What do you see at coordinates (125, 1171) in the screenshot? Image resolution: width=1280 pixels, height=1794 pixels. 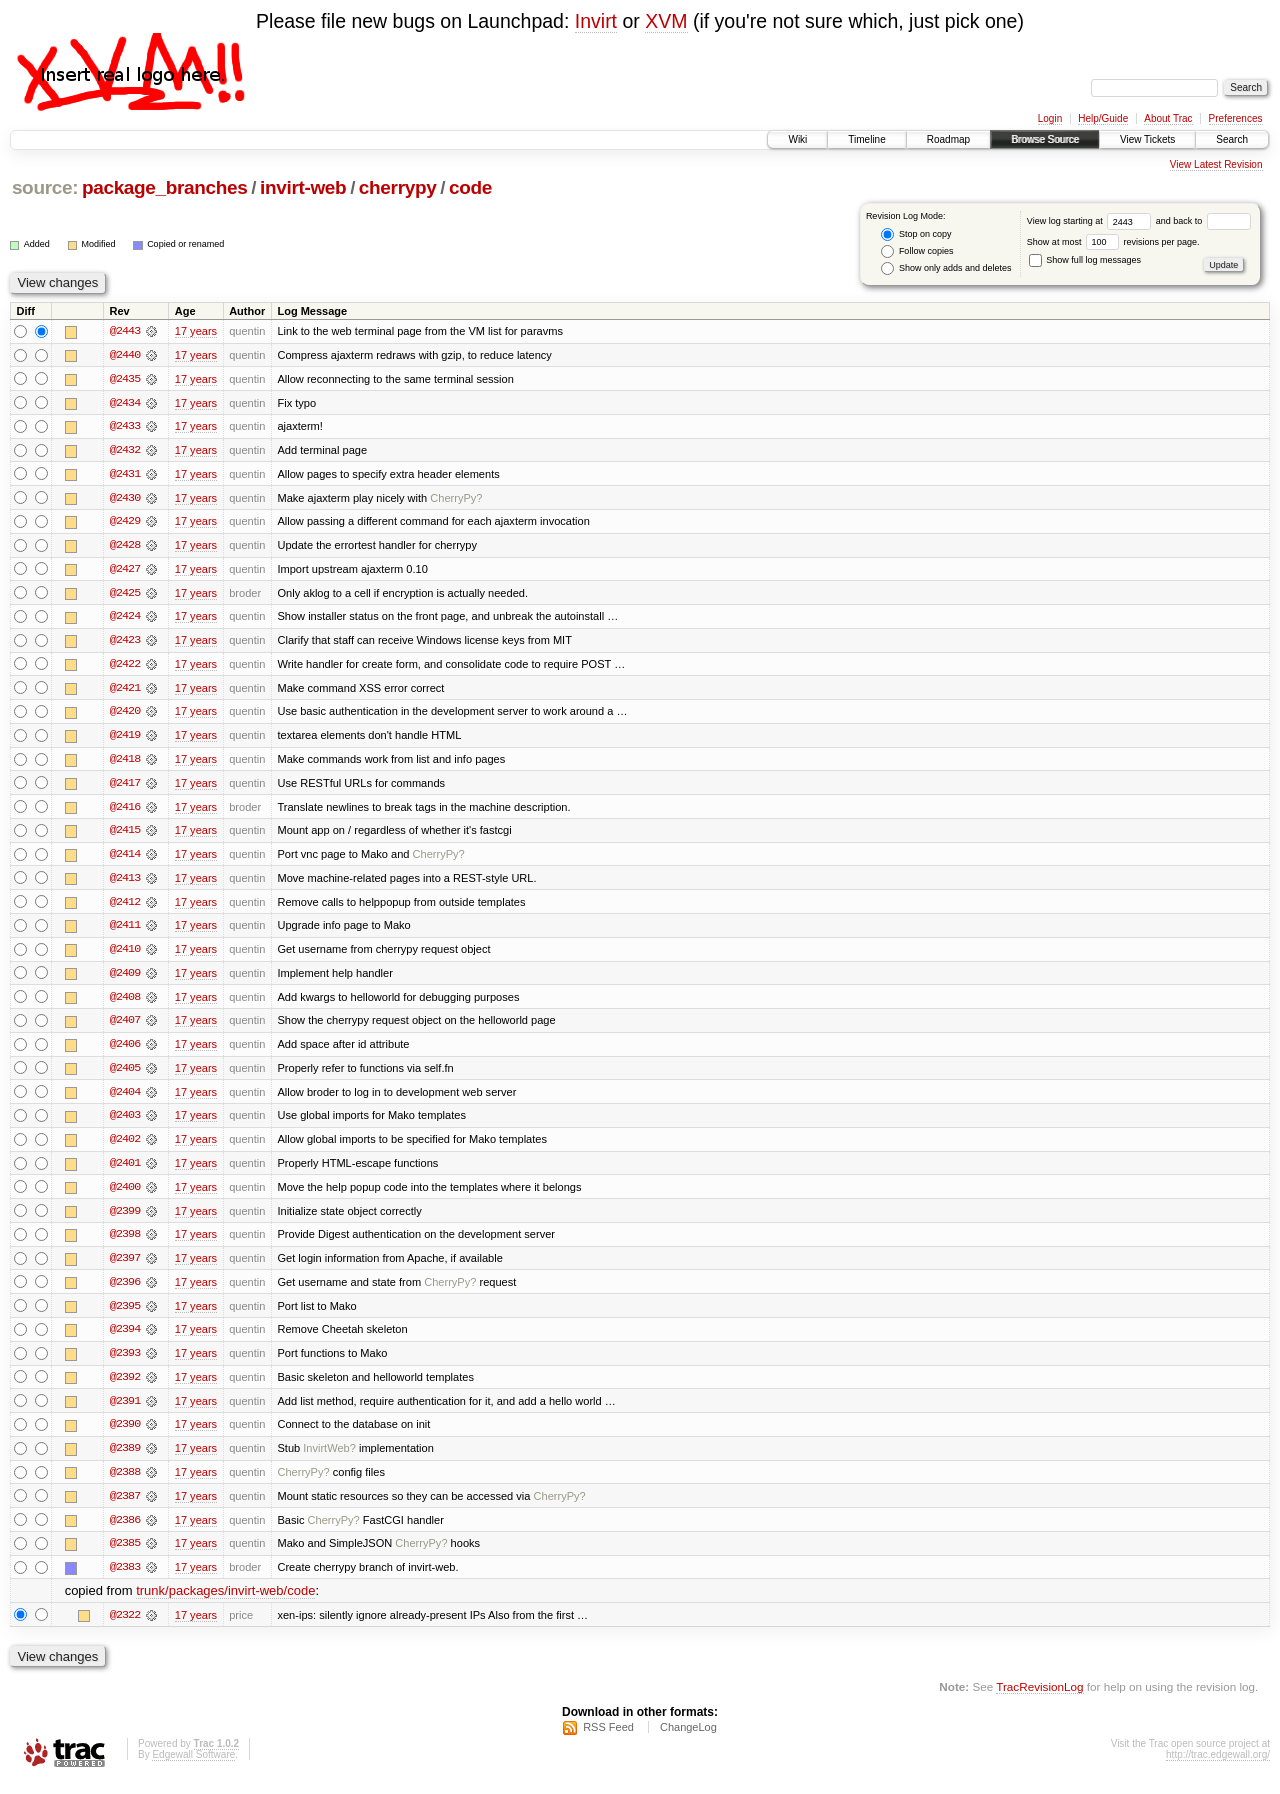 I see `@2401` at bounding box center [125, 1171].